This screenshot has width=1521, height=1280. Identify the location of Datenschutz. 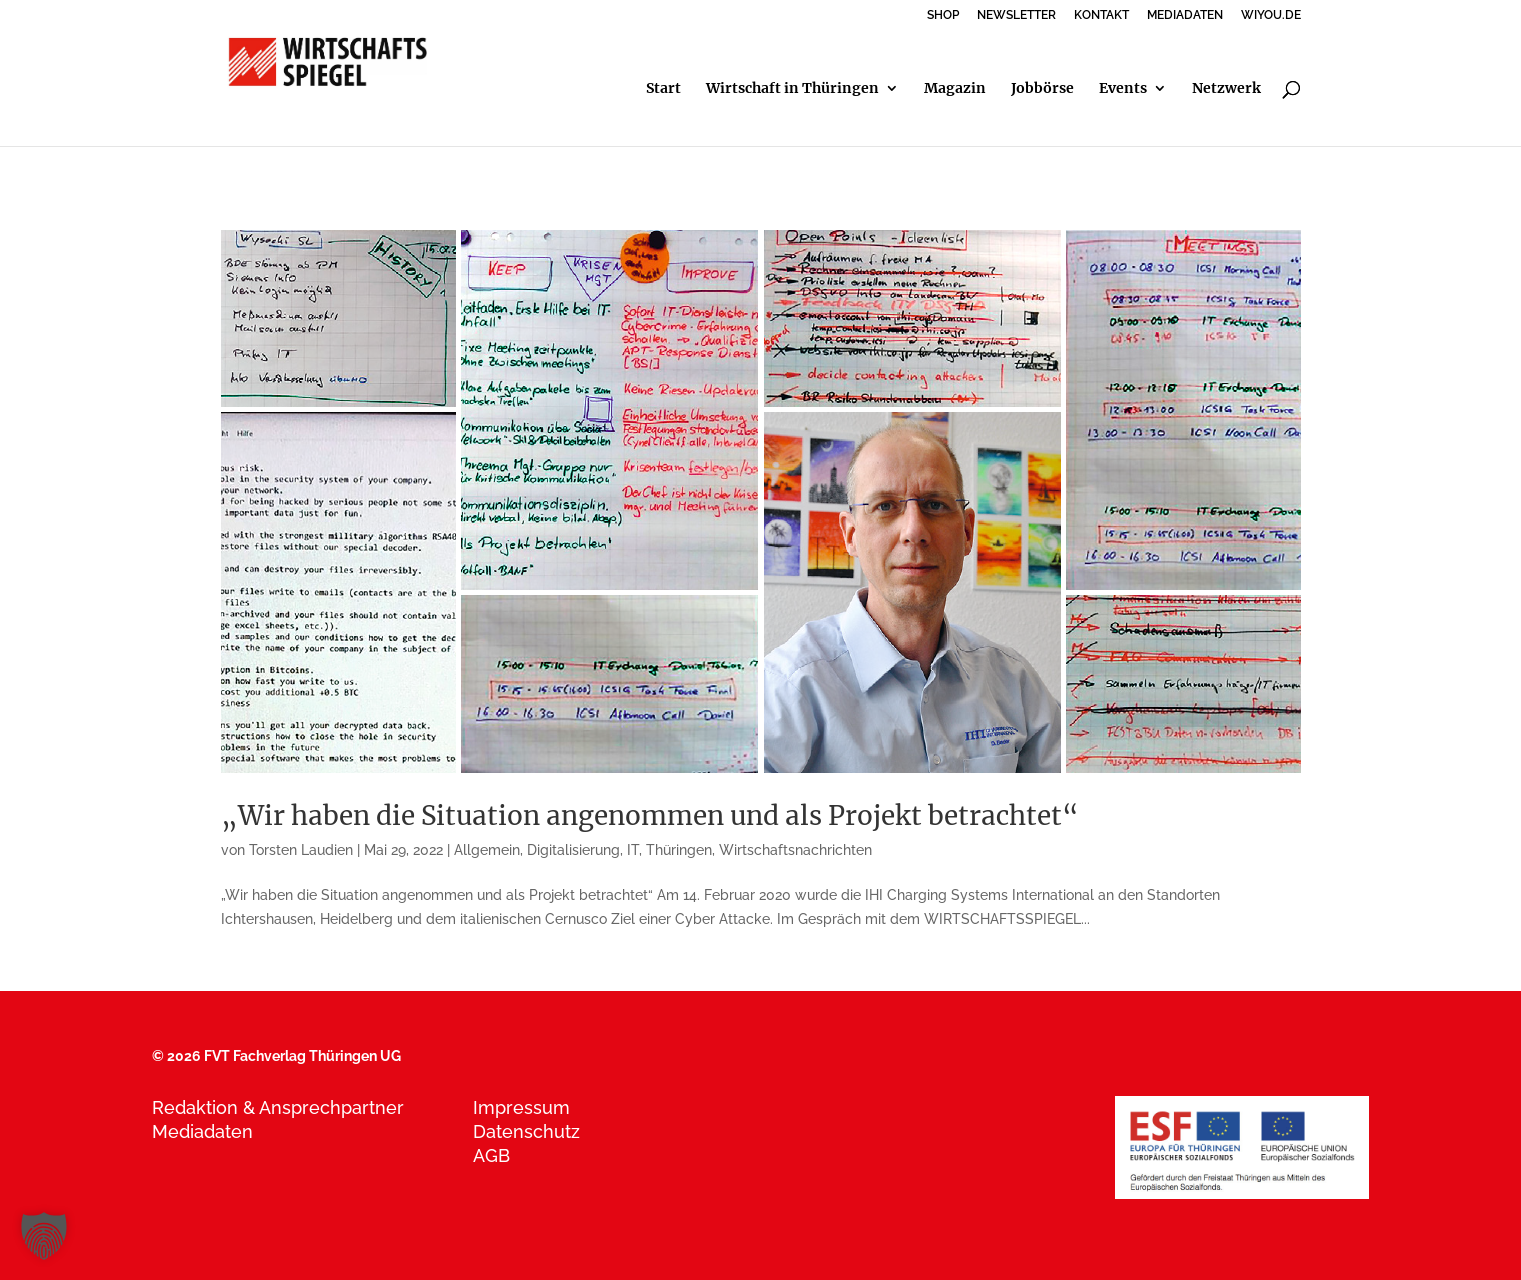
(526, 1131).